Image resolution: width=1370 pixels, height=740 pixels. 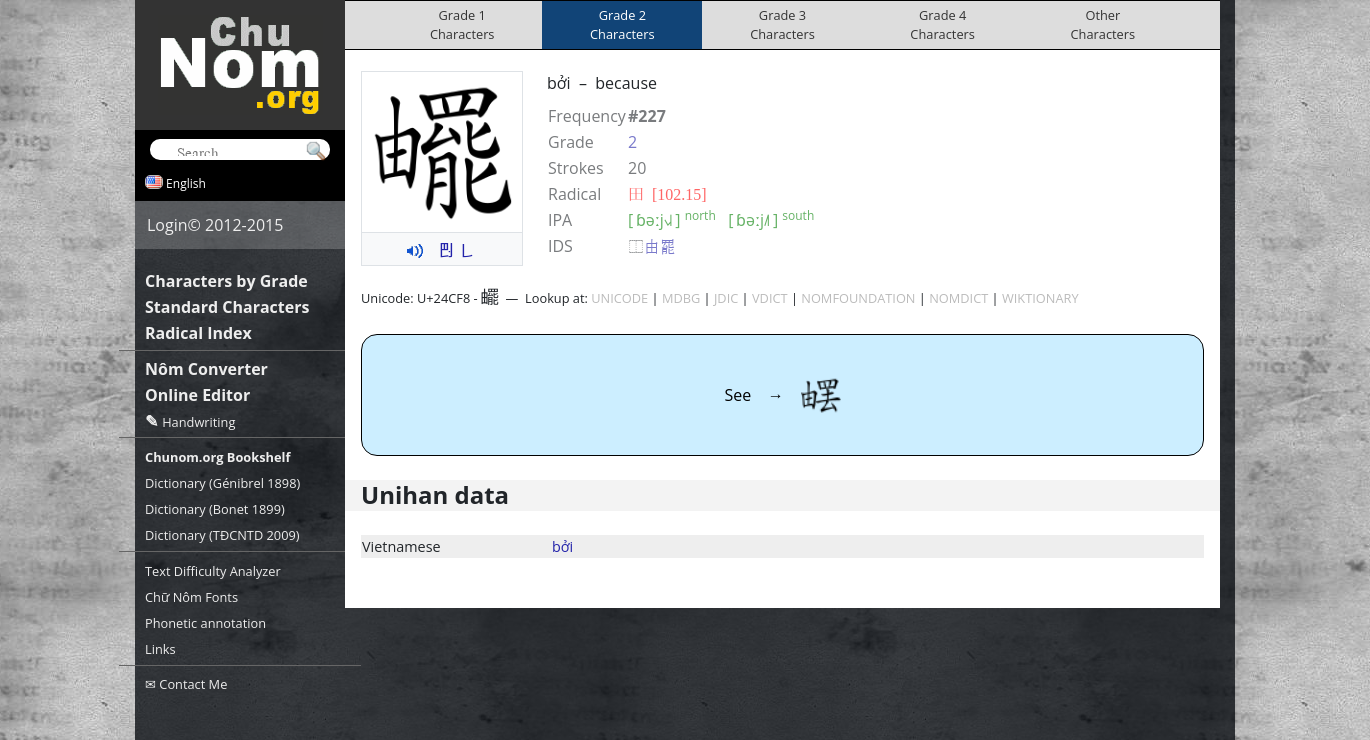 I want to click on OtherCharacters, so click(x=1103, y=24).